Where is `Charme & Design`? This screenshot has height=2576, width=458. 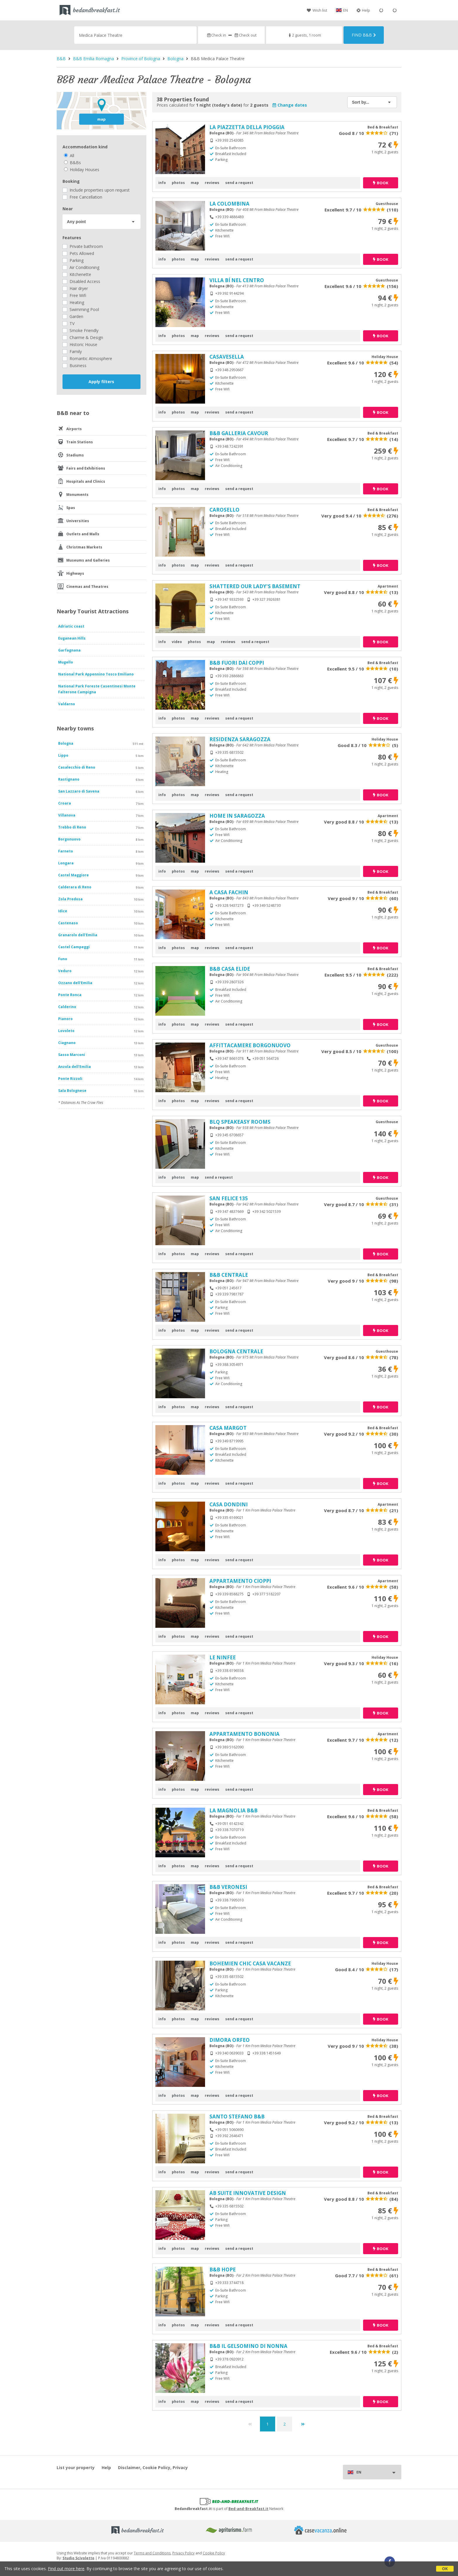 Charme & Design is located at coordinates (83, 337).